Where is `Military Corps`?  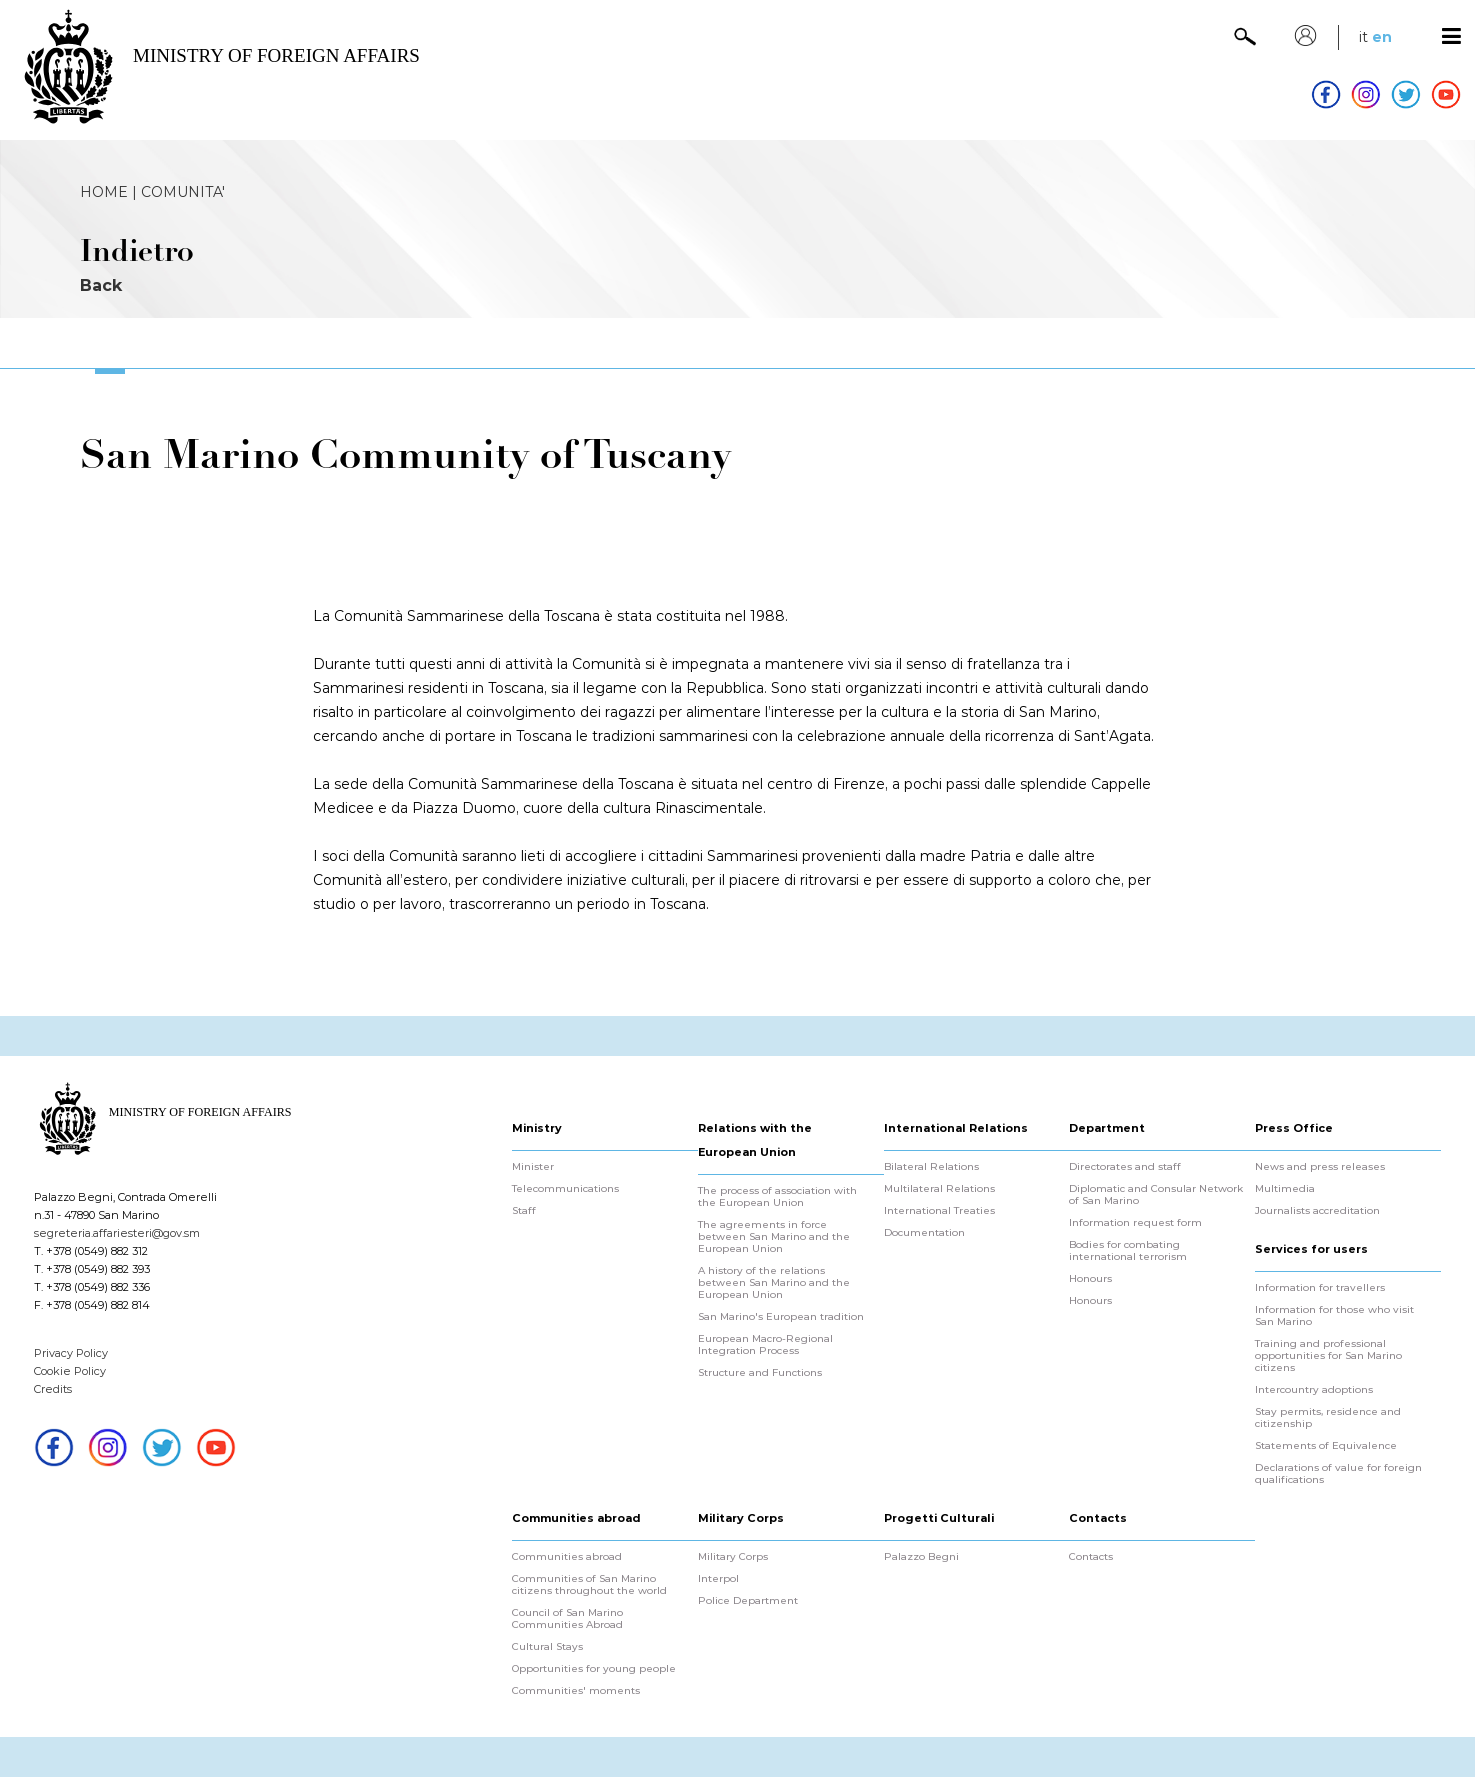
Military Corps is located at coordinates (733, 1557).